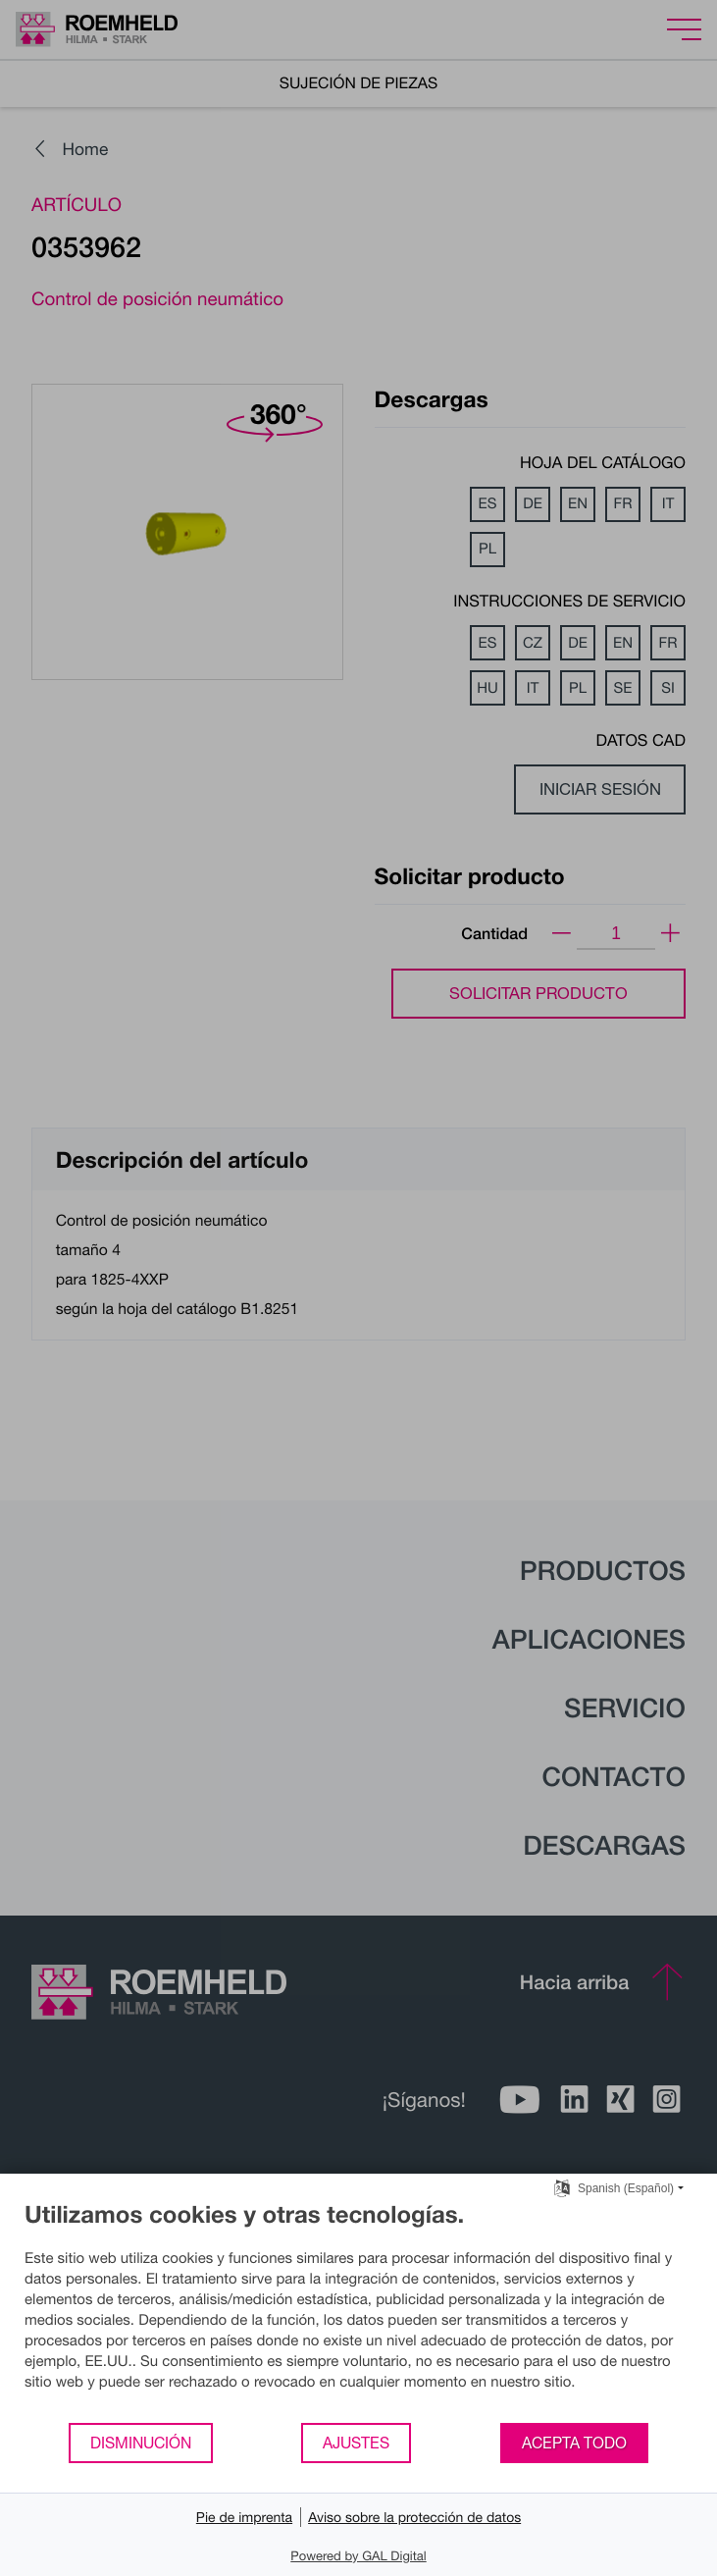 This screenshot has width=717, height=2576. I want to click on Pie de imprenta, so click(244, 2516).